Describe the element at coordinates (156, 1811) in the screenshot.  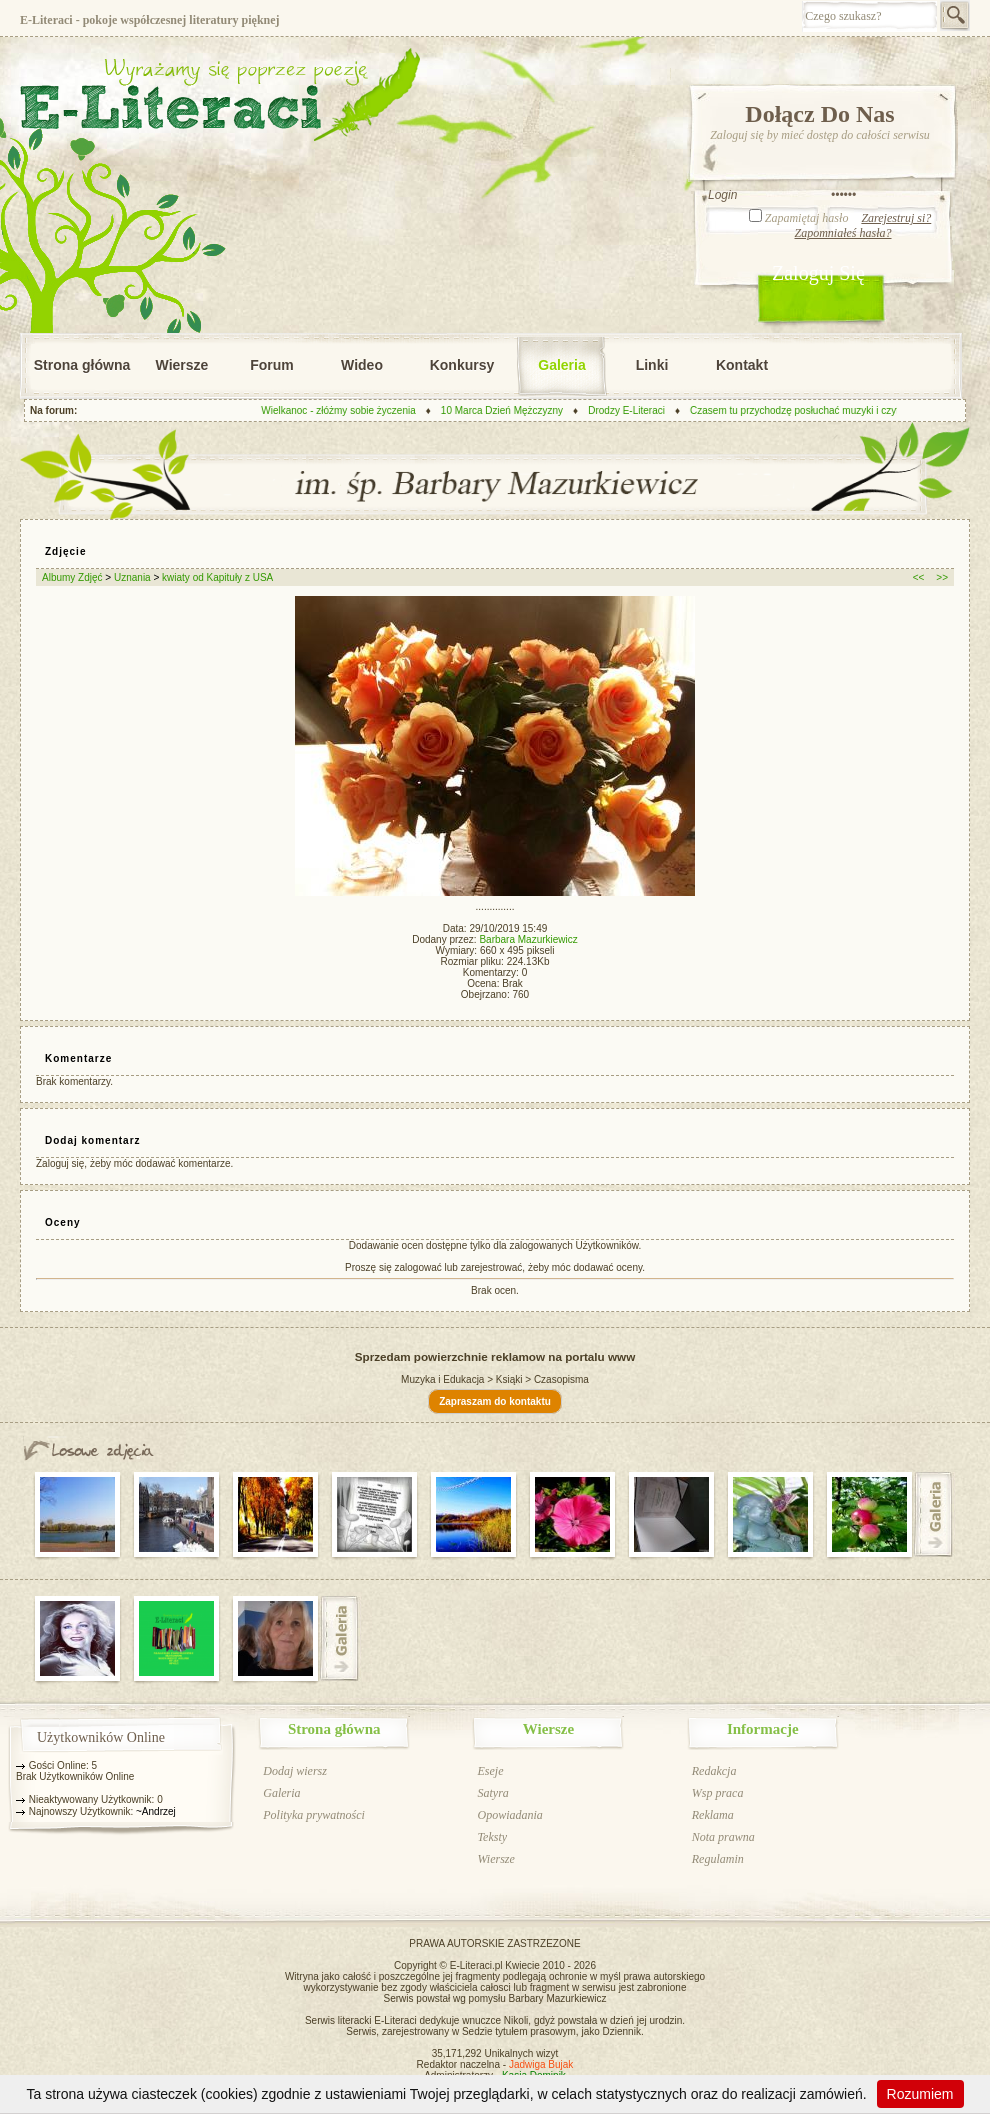
I see `~Andrzej` at that location.